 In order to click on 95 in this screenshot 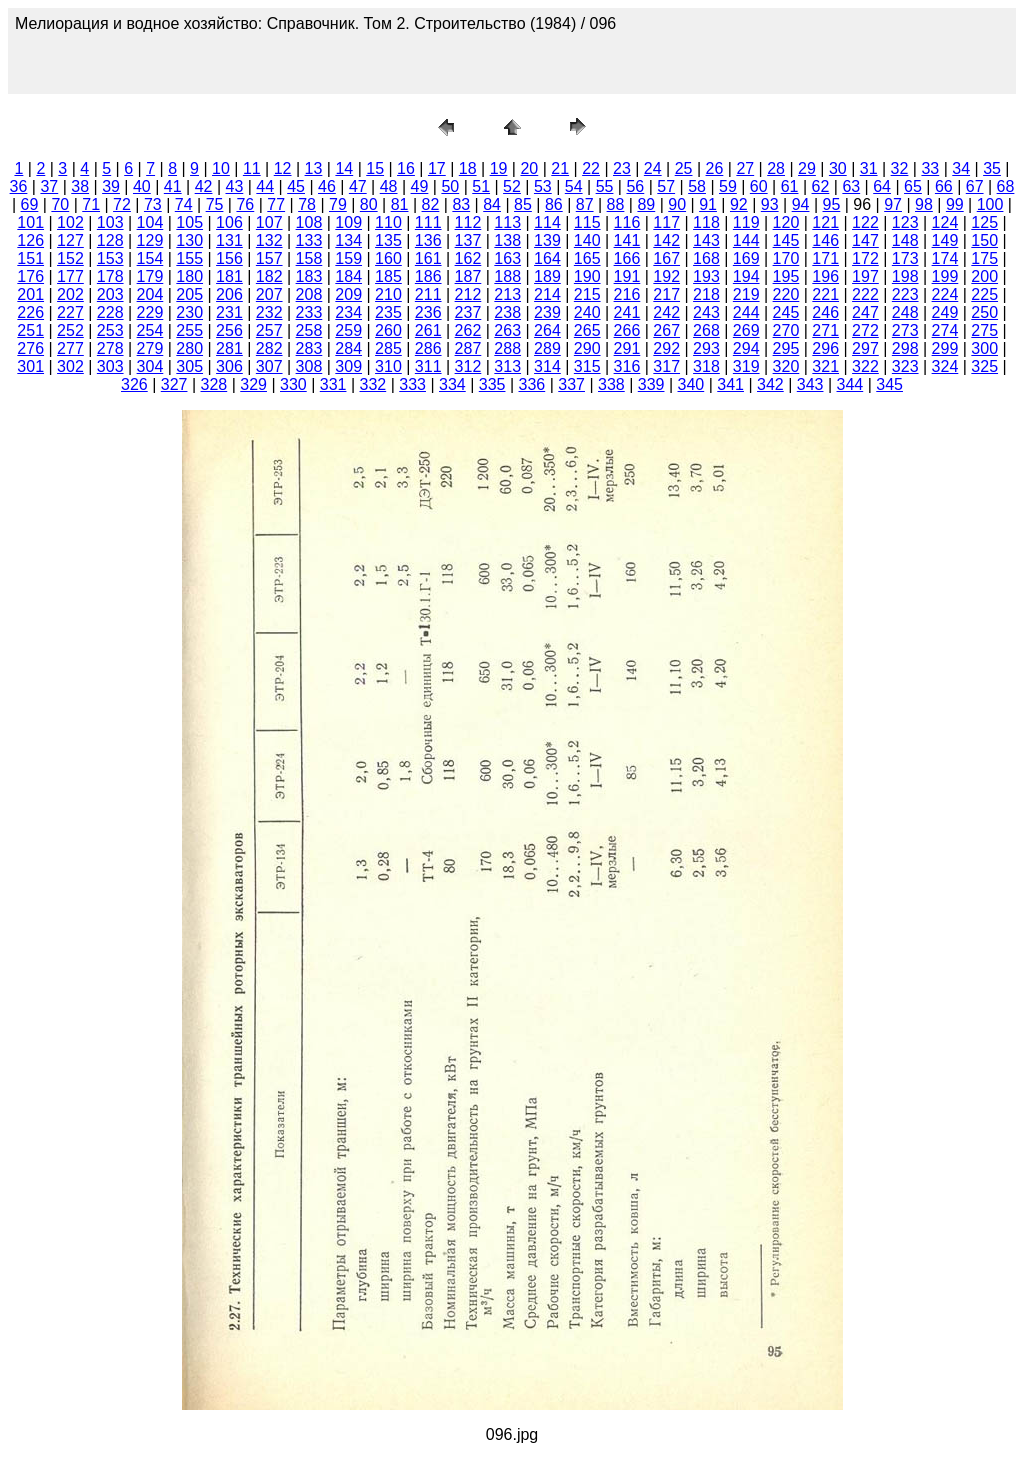, I will do `click(832, 204)`.